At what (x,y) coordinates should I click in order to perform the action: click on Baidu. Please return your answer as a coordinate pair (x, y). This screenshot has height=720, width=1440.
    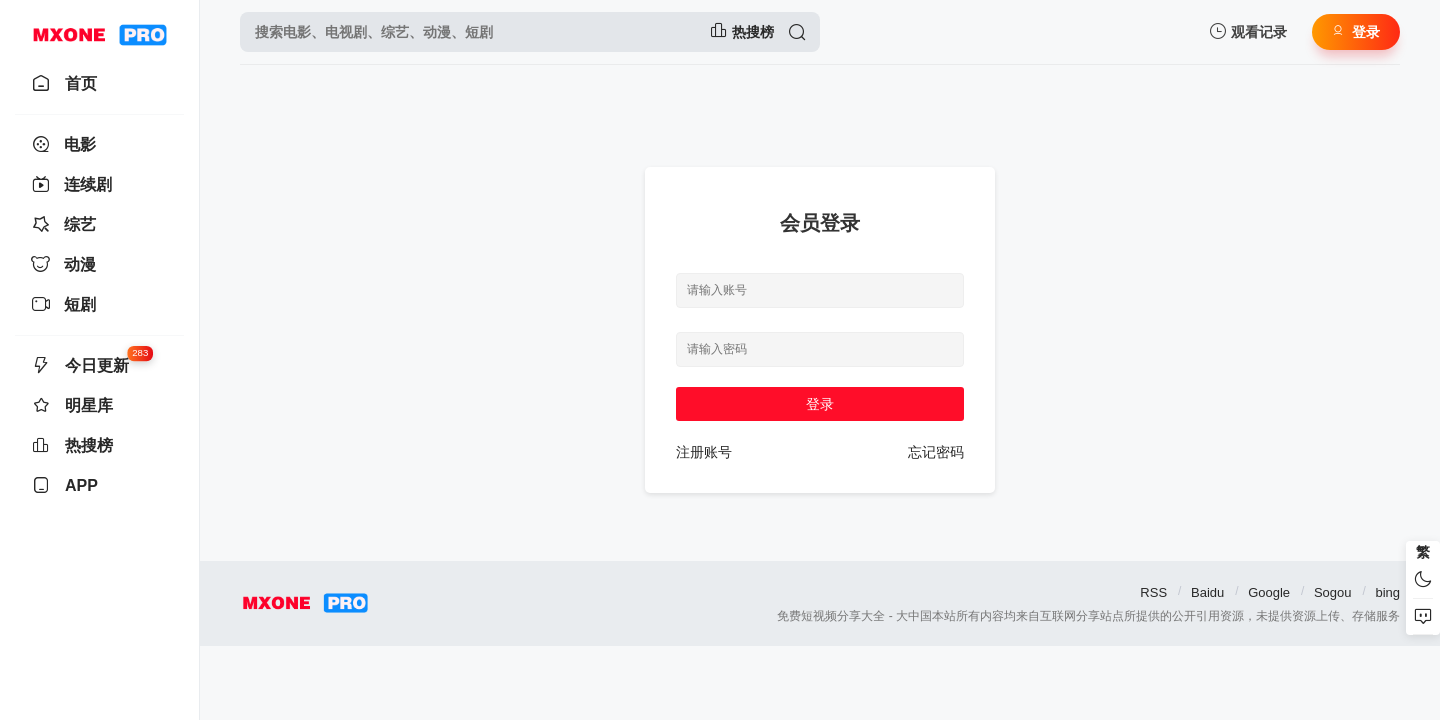
    Looking at the image, I should click on (1207, 592).